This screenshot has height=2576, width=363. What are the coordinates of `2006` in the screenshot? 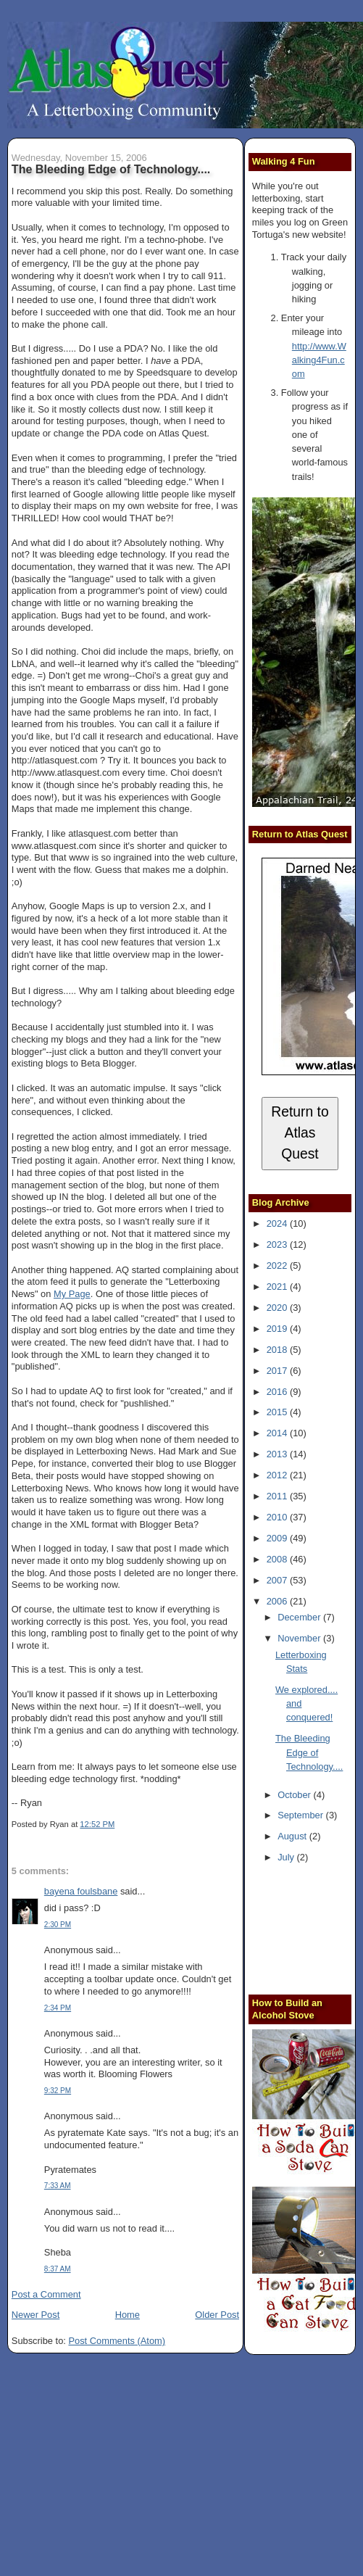 It's located at (278, 1601).